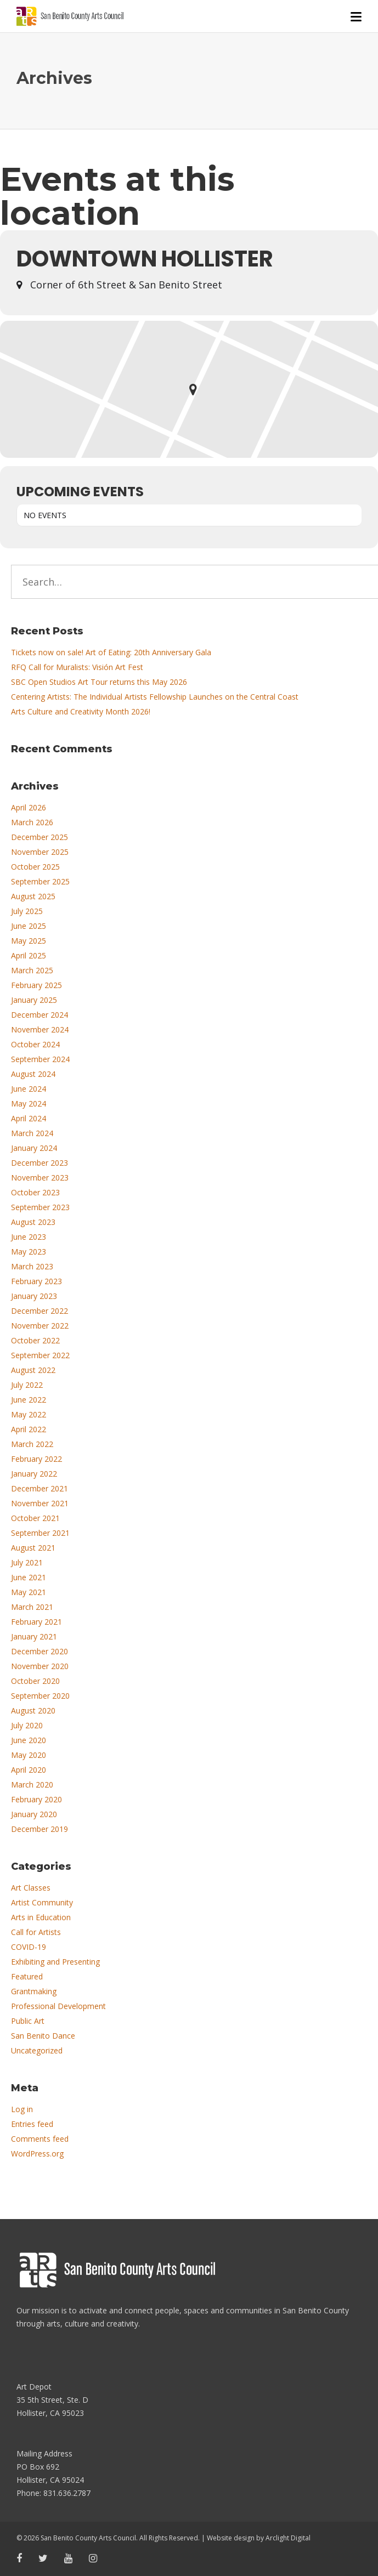 The width and height of the screenshot is (378, 2576). I want to click on Arts Culture and Creativity Month 2026!, so click(80, 711).